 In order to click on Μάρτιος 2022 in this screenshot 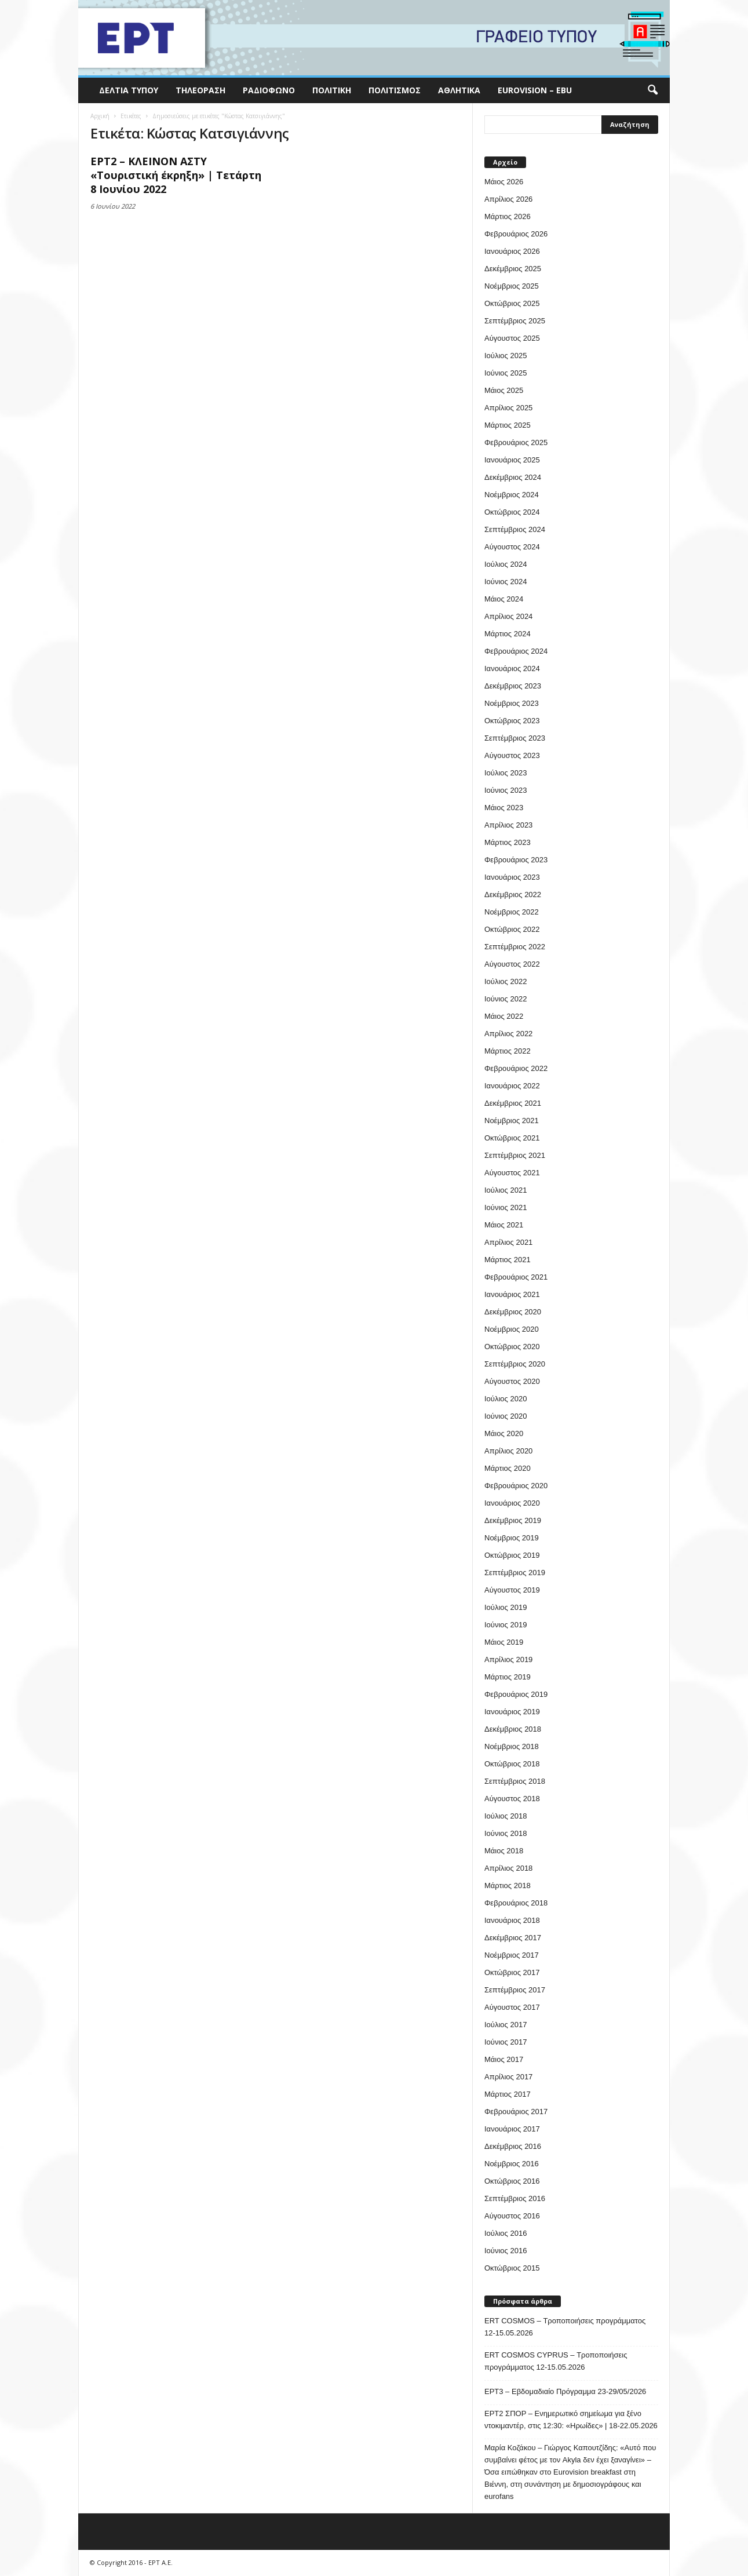, I will do `click(507, 1051)`.